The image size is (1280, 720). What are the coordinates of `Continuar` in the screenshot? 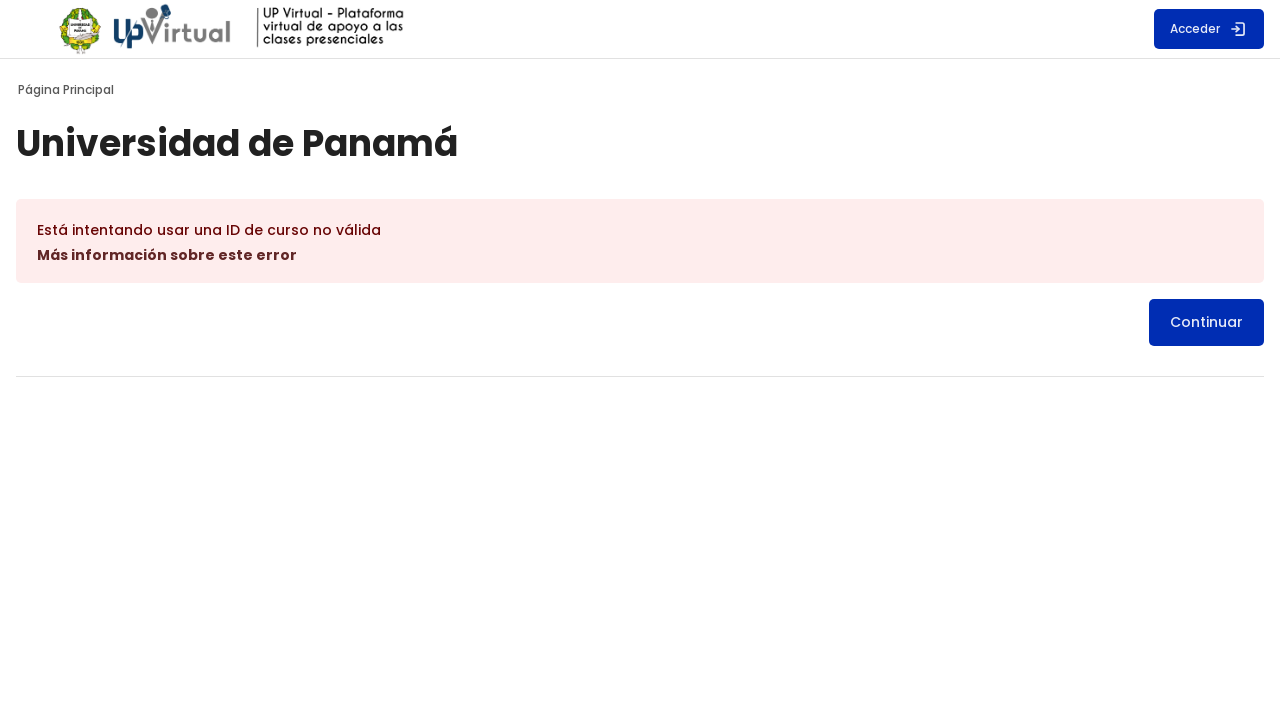 It's located at (1142, 322).